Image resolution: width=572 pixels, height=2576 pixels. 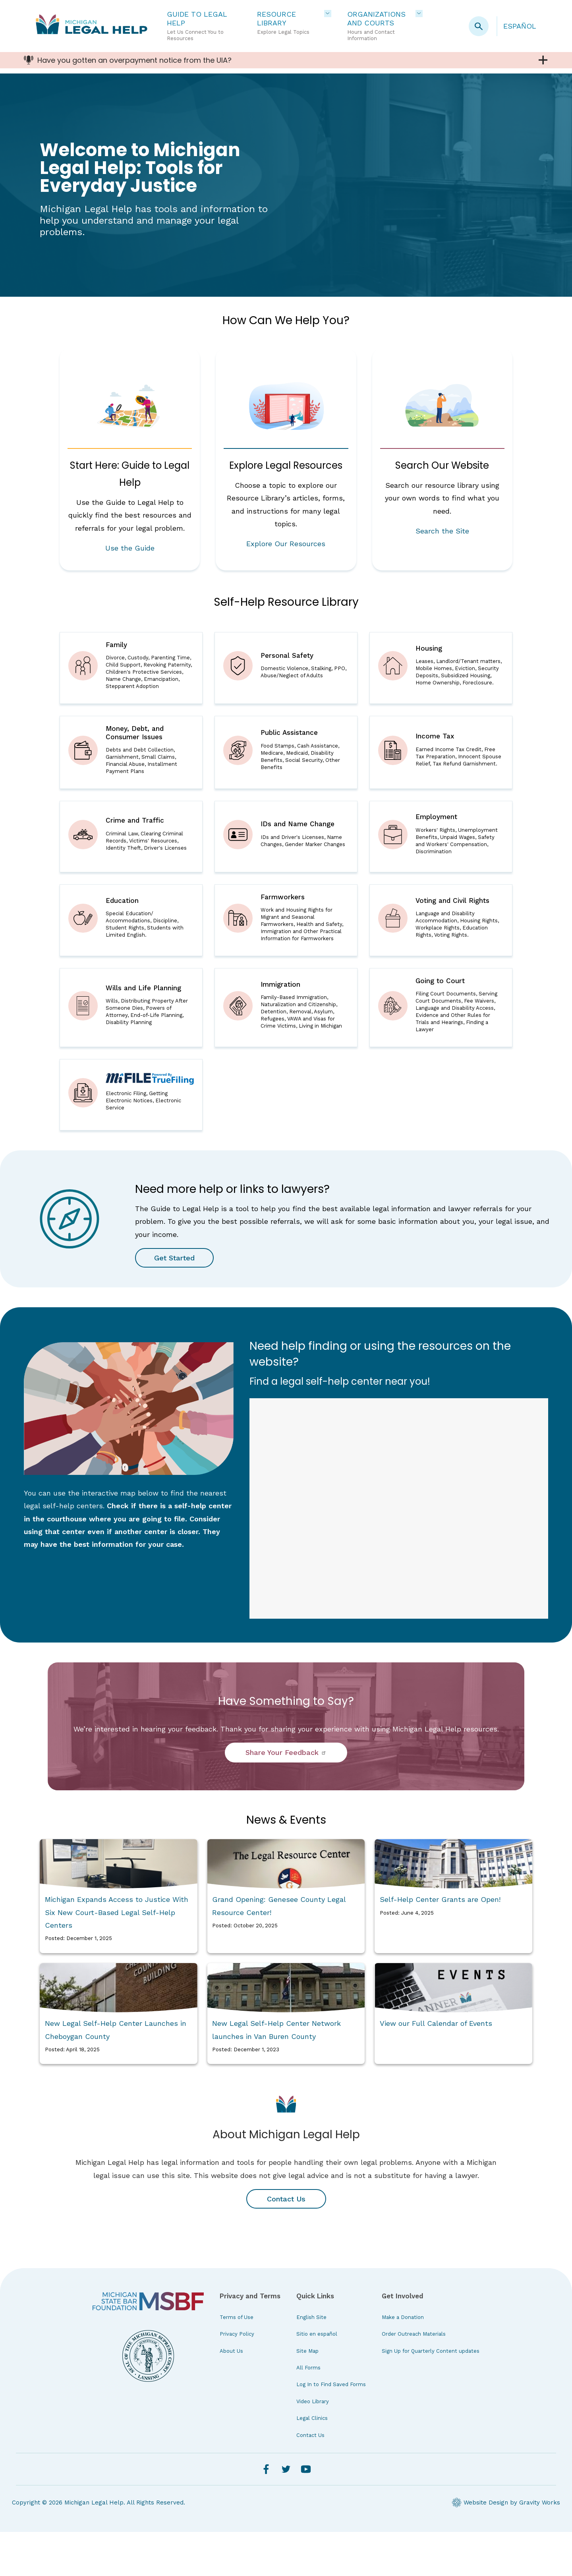 What do you see at coordinates (312, 2462) in the screenshot?
I see `Legal Clinics` at bounding box center [312, 2462].